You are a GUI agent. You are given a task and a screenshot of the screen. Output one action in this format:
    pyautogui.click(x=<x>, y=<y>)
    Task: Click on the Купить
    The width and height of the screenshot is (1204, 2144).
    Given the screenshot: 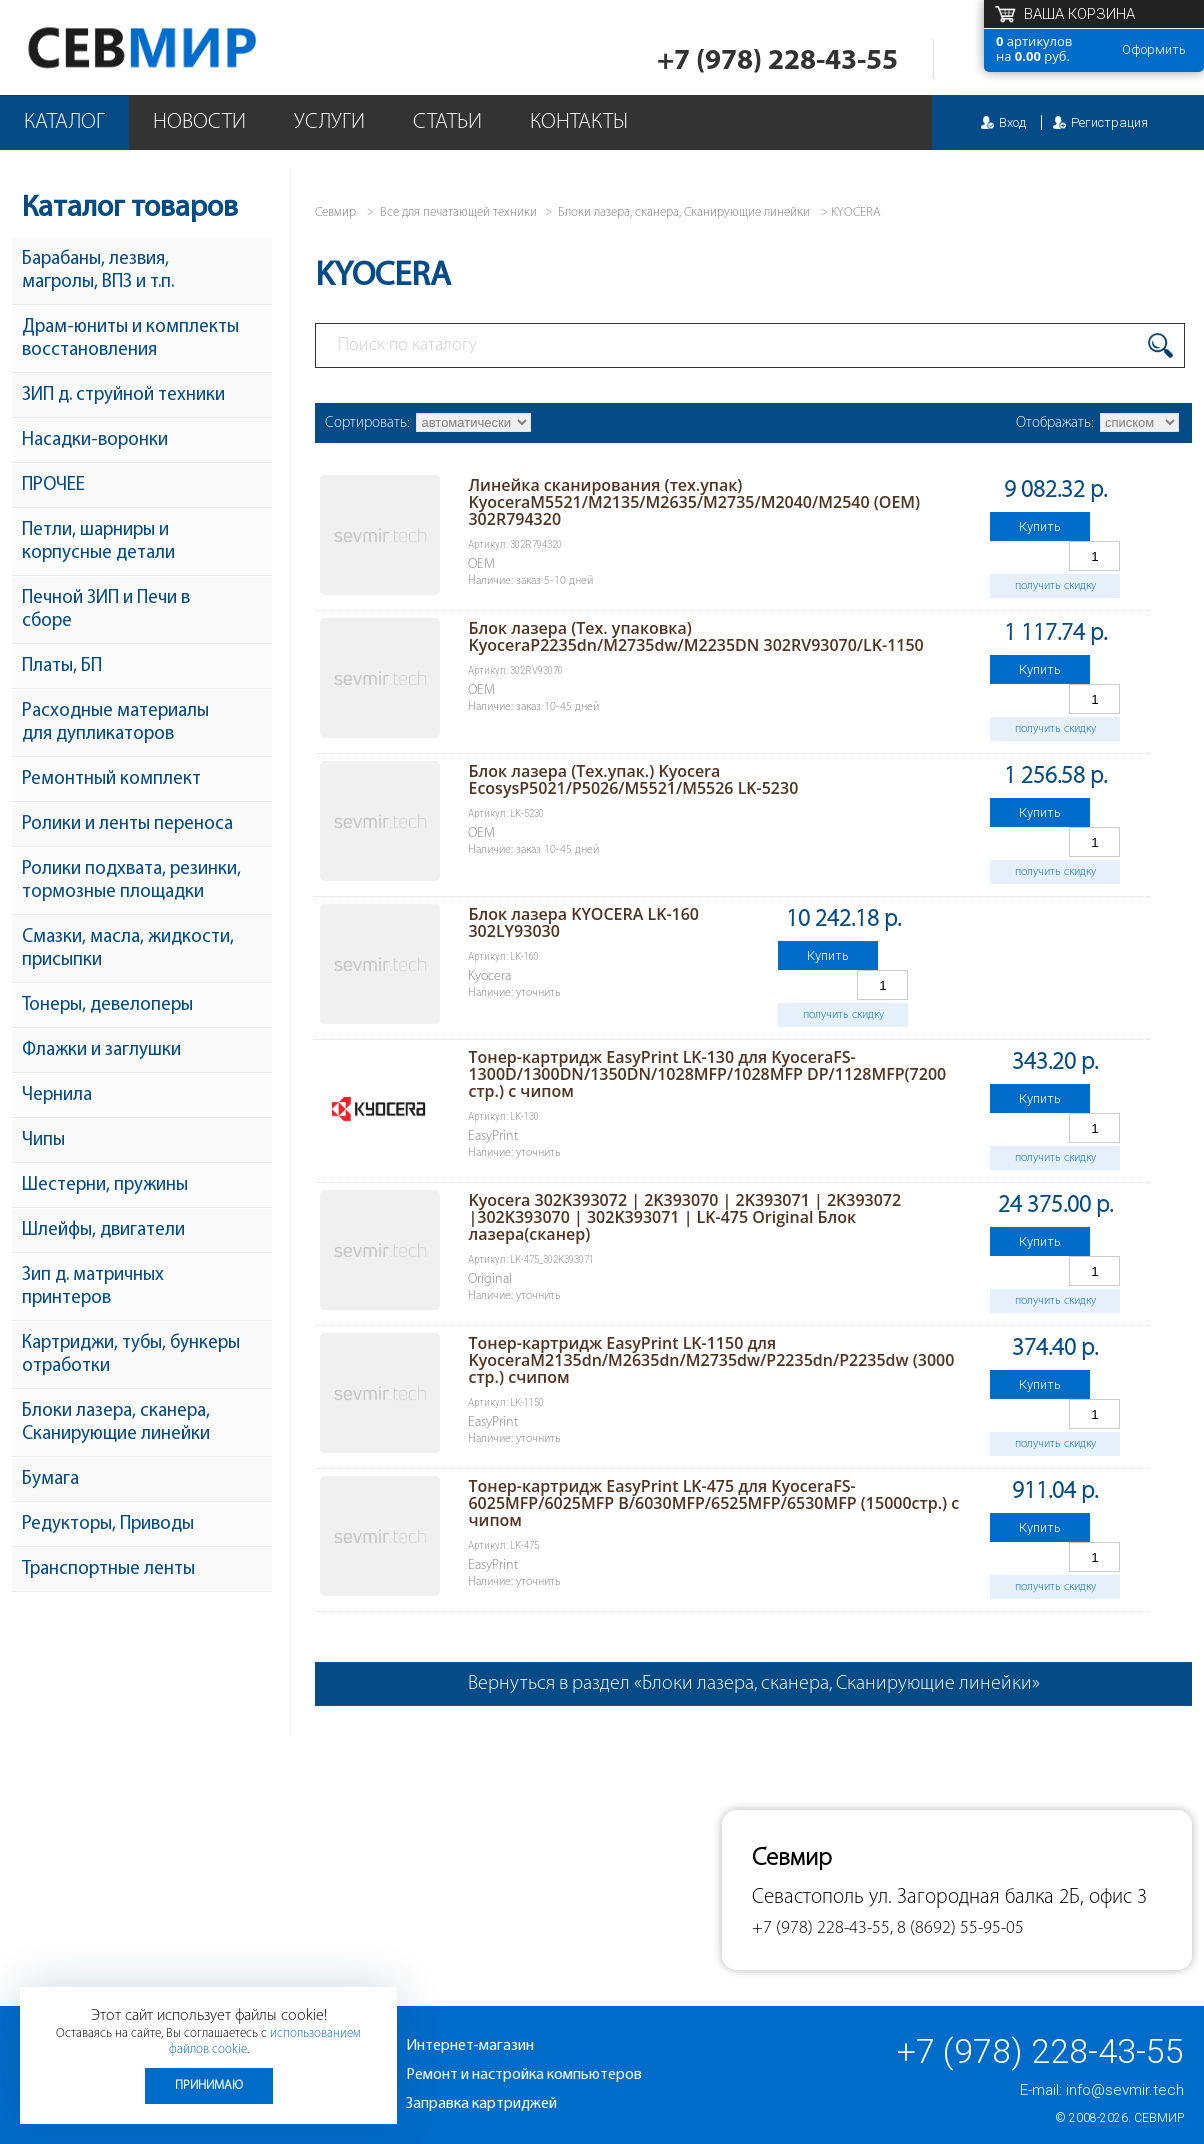 What is the action you would take?
    pyautogui.click(x=1040, y=526)
    